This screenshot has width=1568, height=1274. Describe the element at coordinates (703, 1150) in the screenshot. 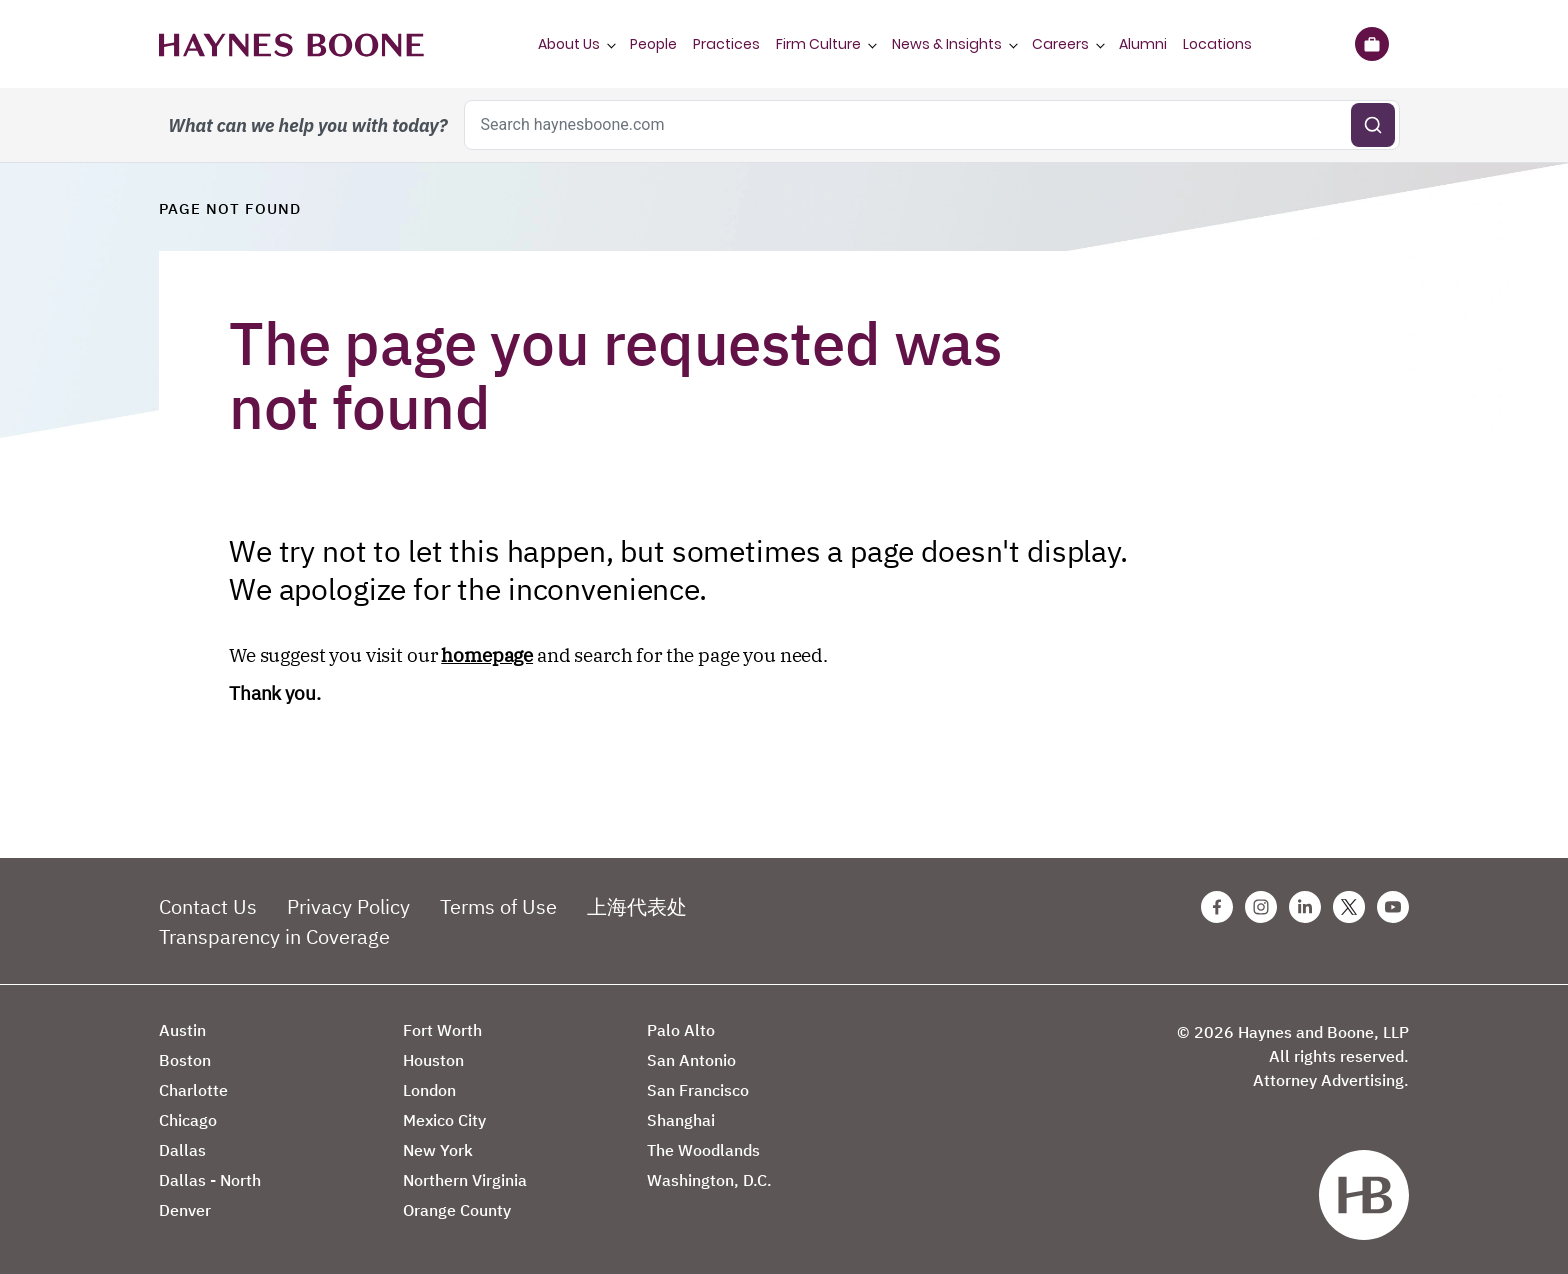

I see `The Woodlands` at that location.